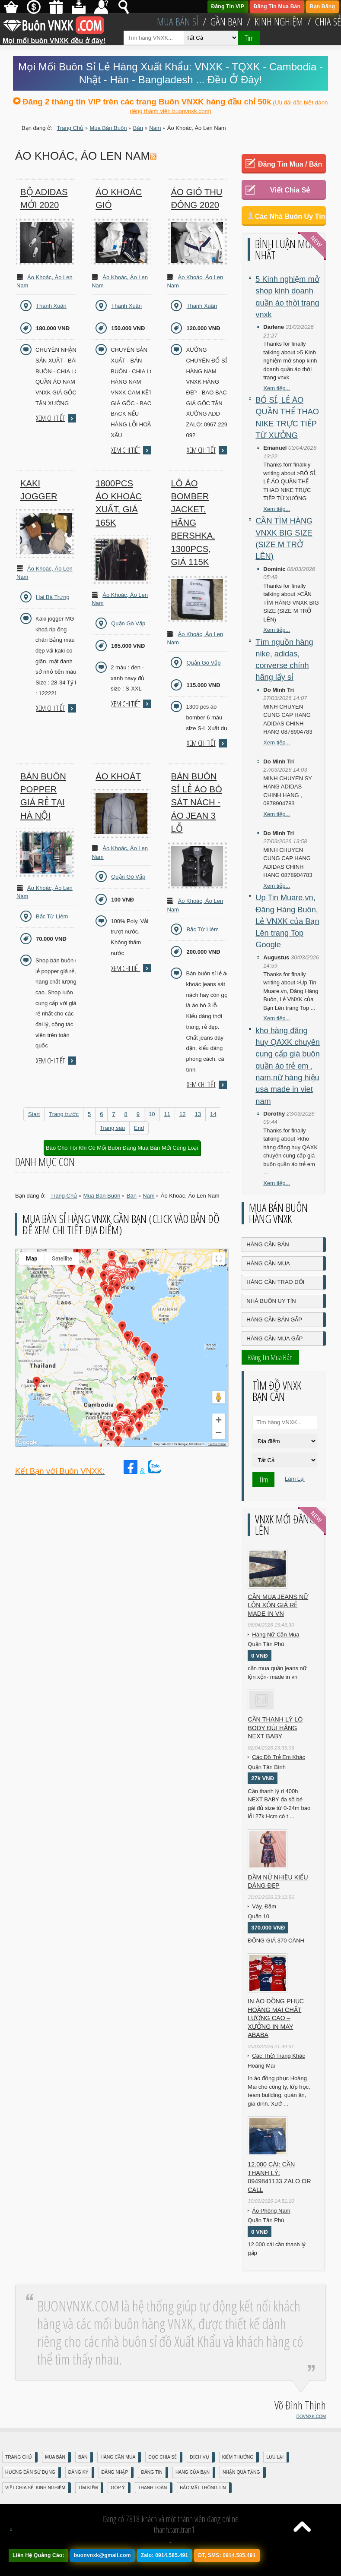 The height and width of the screenshot is (2576, 341). I want to click on Zalo: 0914.585.491, so click(164, 2555).